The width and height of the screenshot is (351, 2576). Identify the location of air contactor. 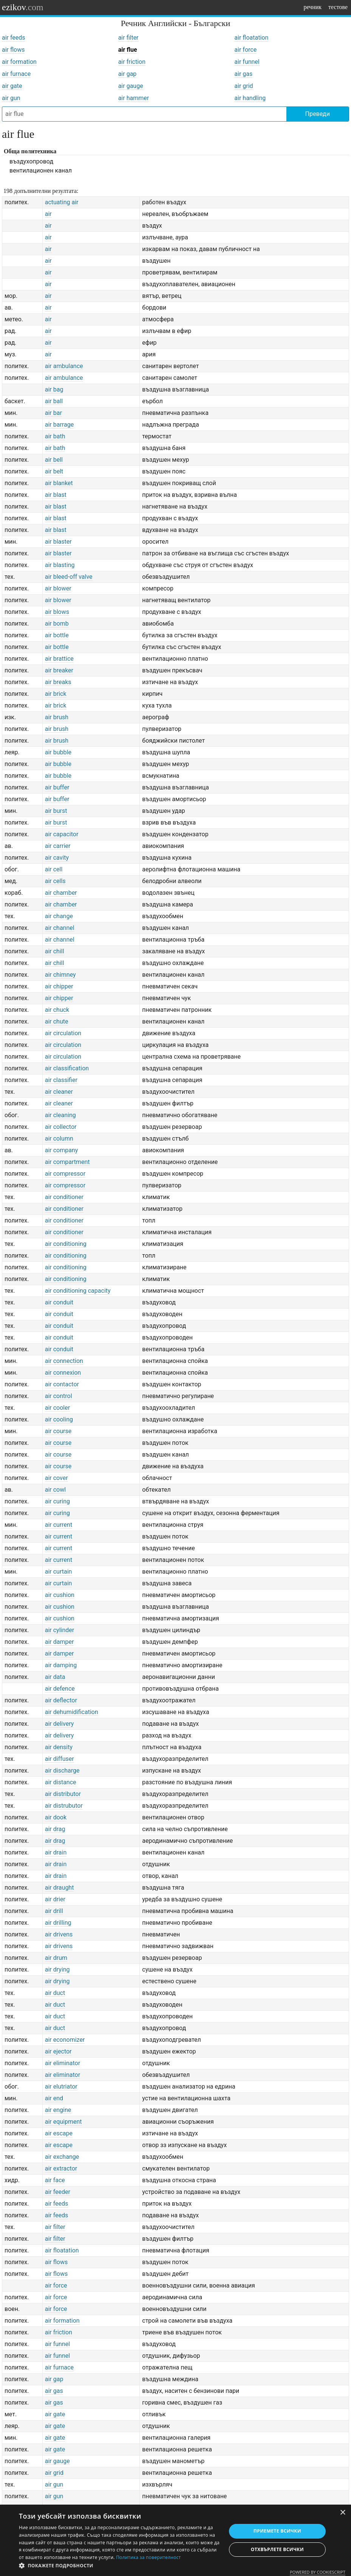
(62, 1384).